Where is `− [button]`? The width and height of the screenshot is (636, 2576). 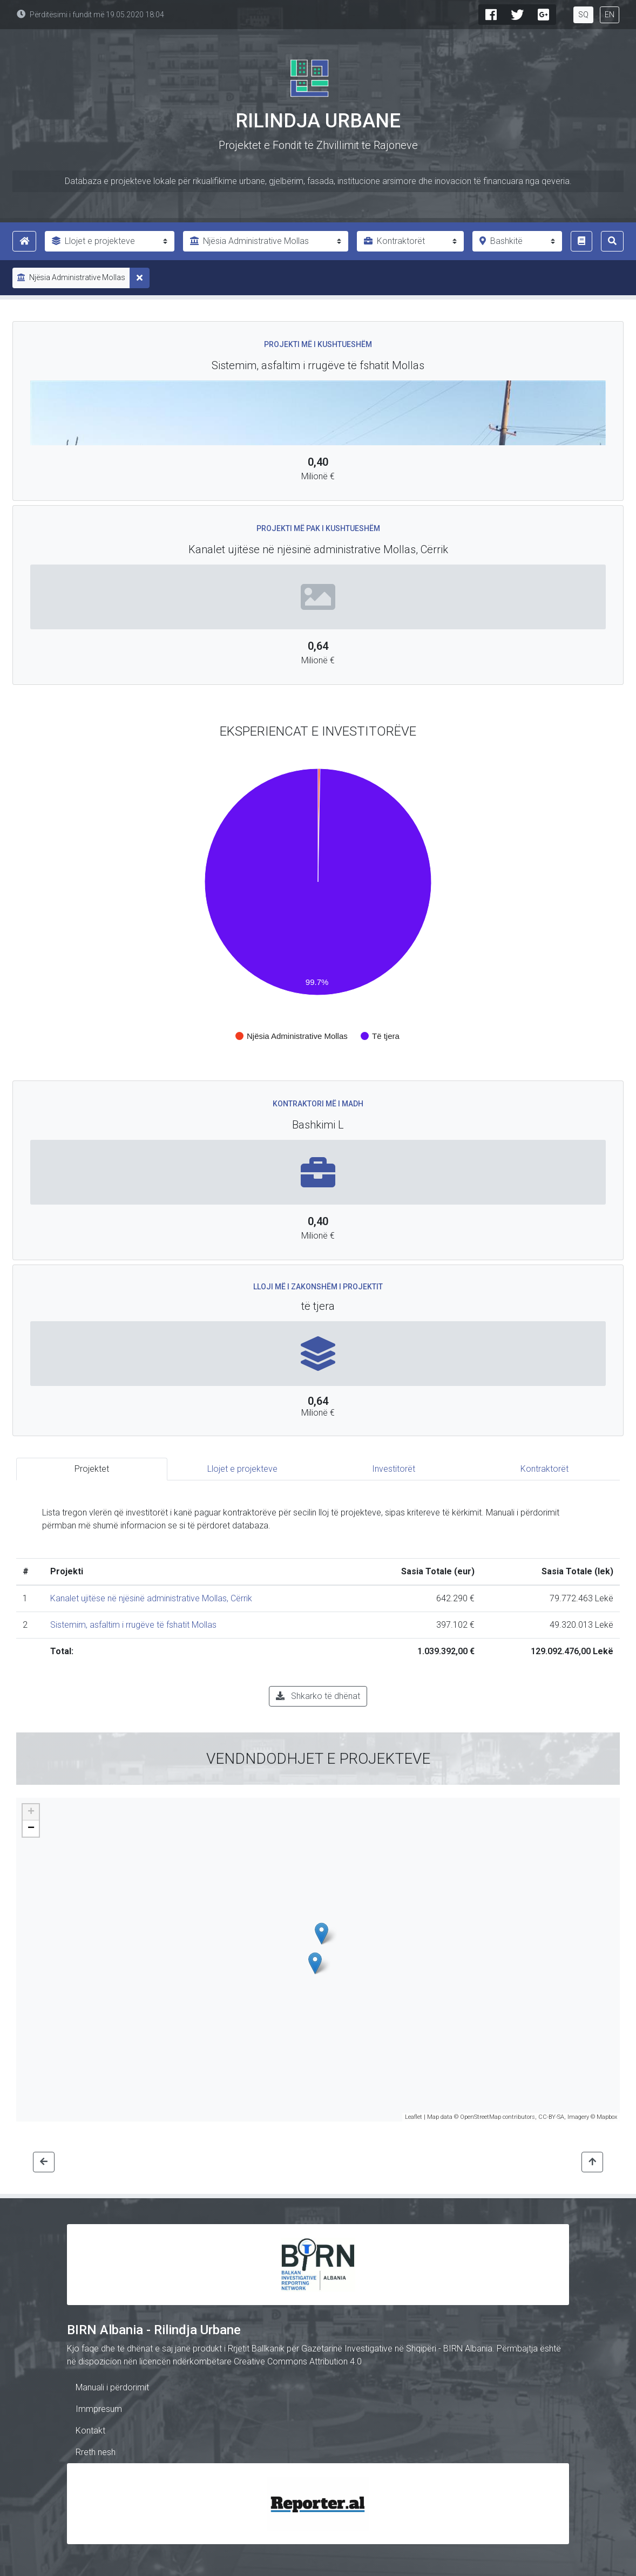
− [button] is located at coordinates (31, 1828).